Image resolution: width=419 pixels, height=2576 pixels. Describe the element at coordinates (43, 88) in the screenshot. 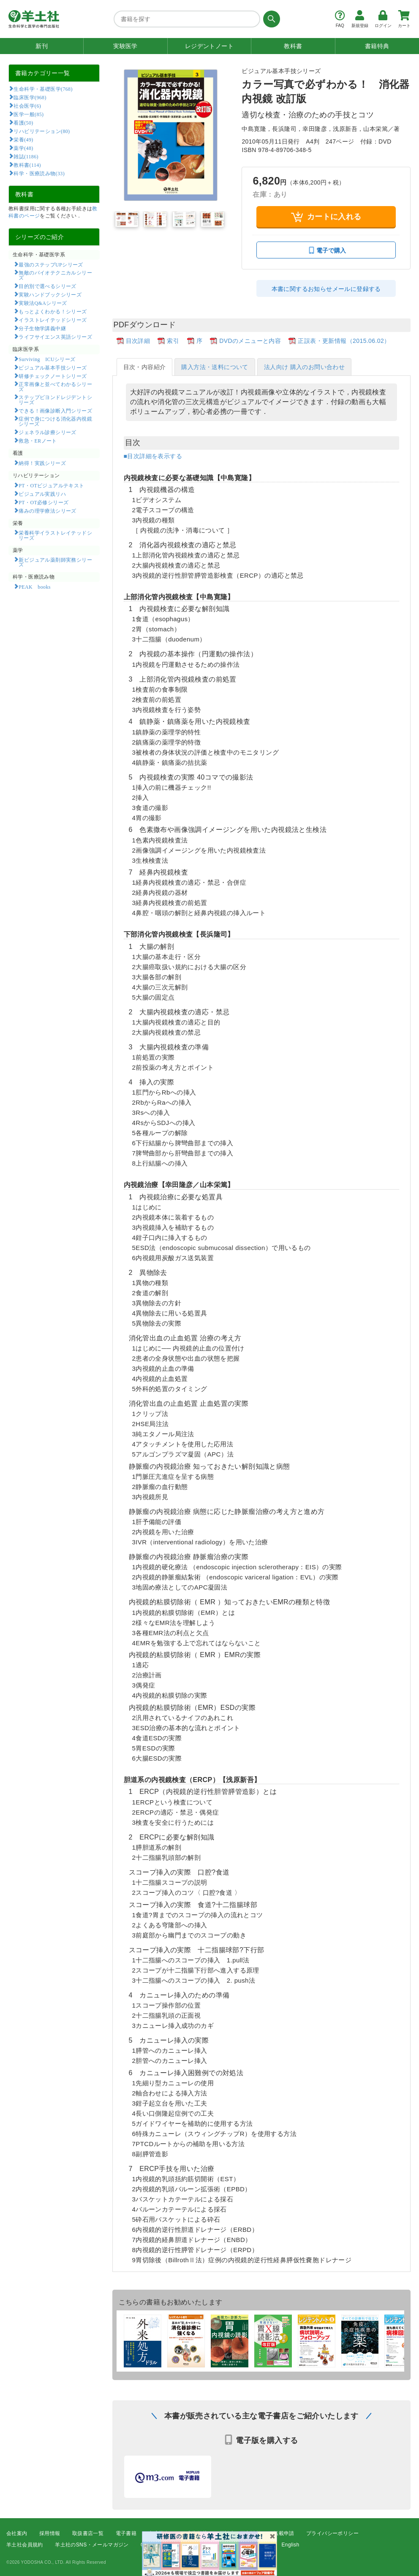

I see `生命科学・基礎医学(768)` at that location.